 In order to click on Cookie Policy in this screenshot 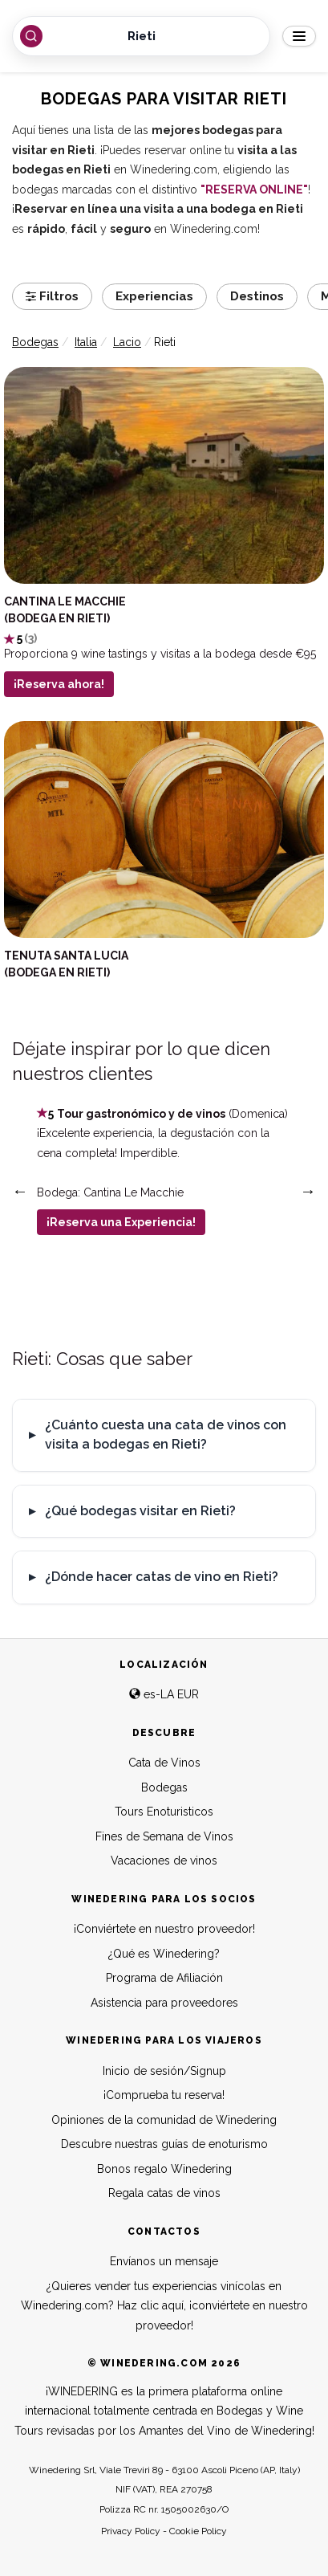, I will do `click(198, 2531)`.